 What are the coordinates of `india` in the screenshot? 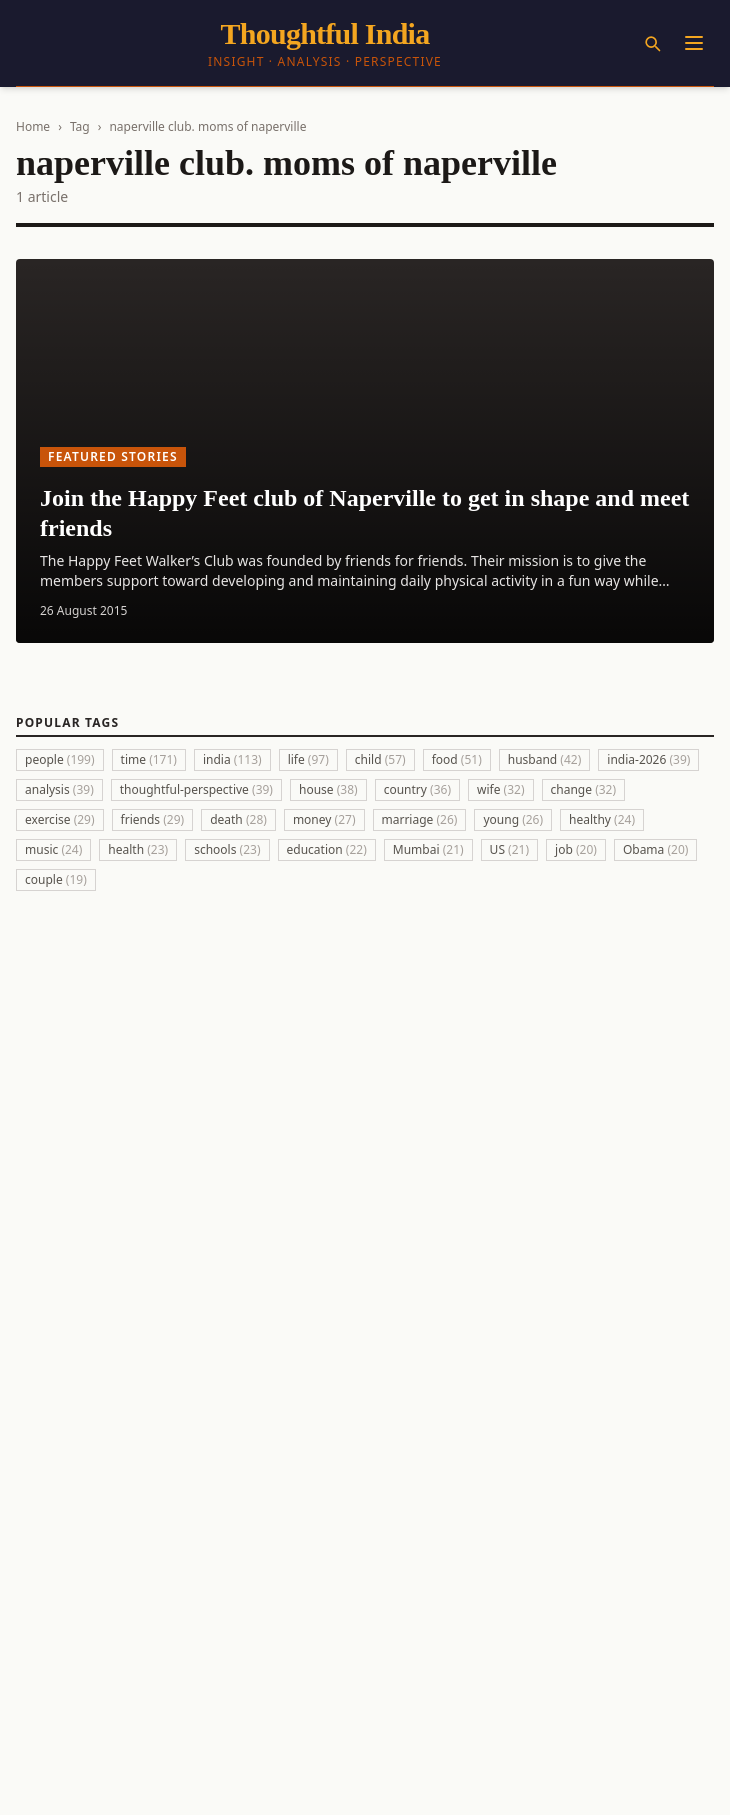 It's located at (232, 759).